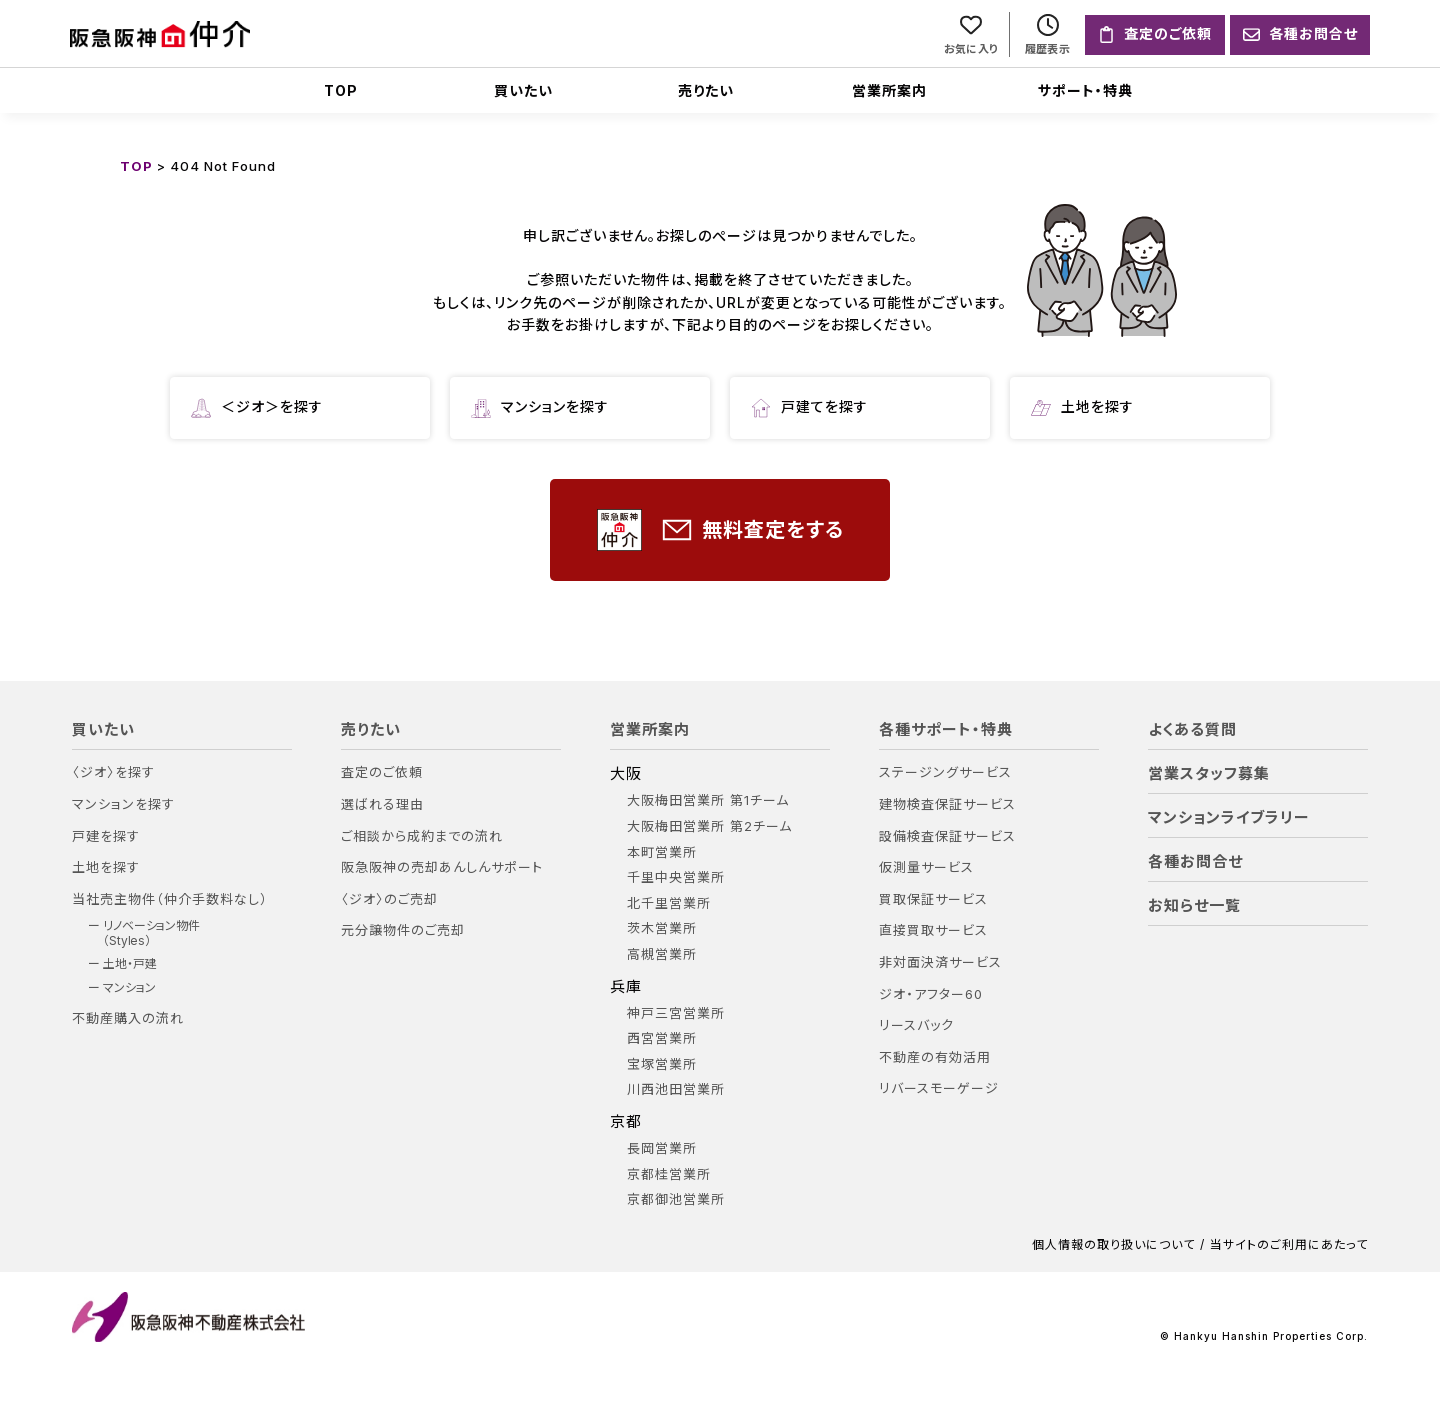 The width and height of the screenshot is (1440, 1422). What do you see at coordinates (933, 930) in the screenshot?
I see `直接買取サービス` at bounding box center [933, 930].